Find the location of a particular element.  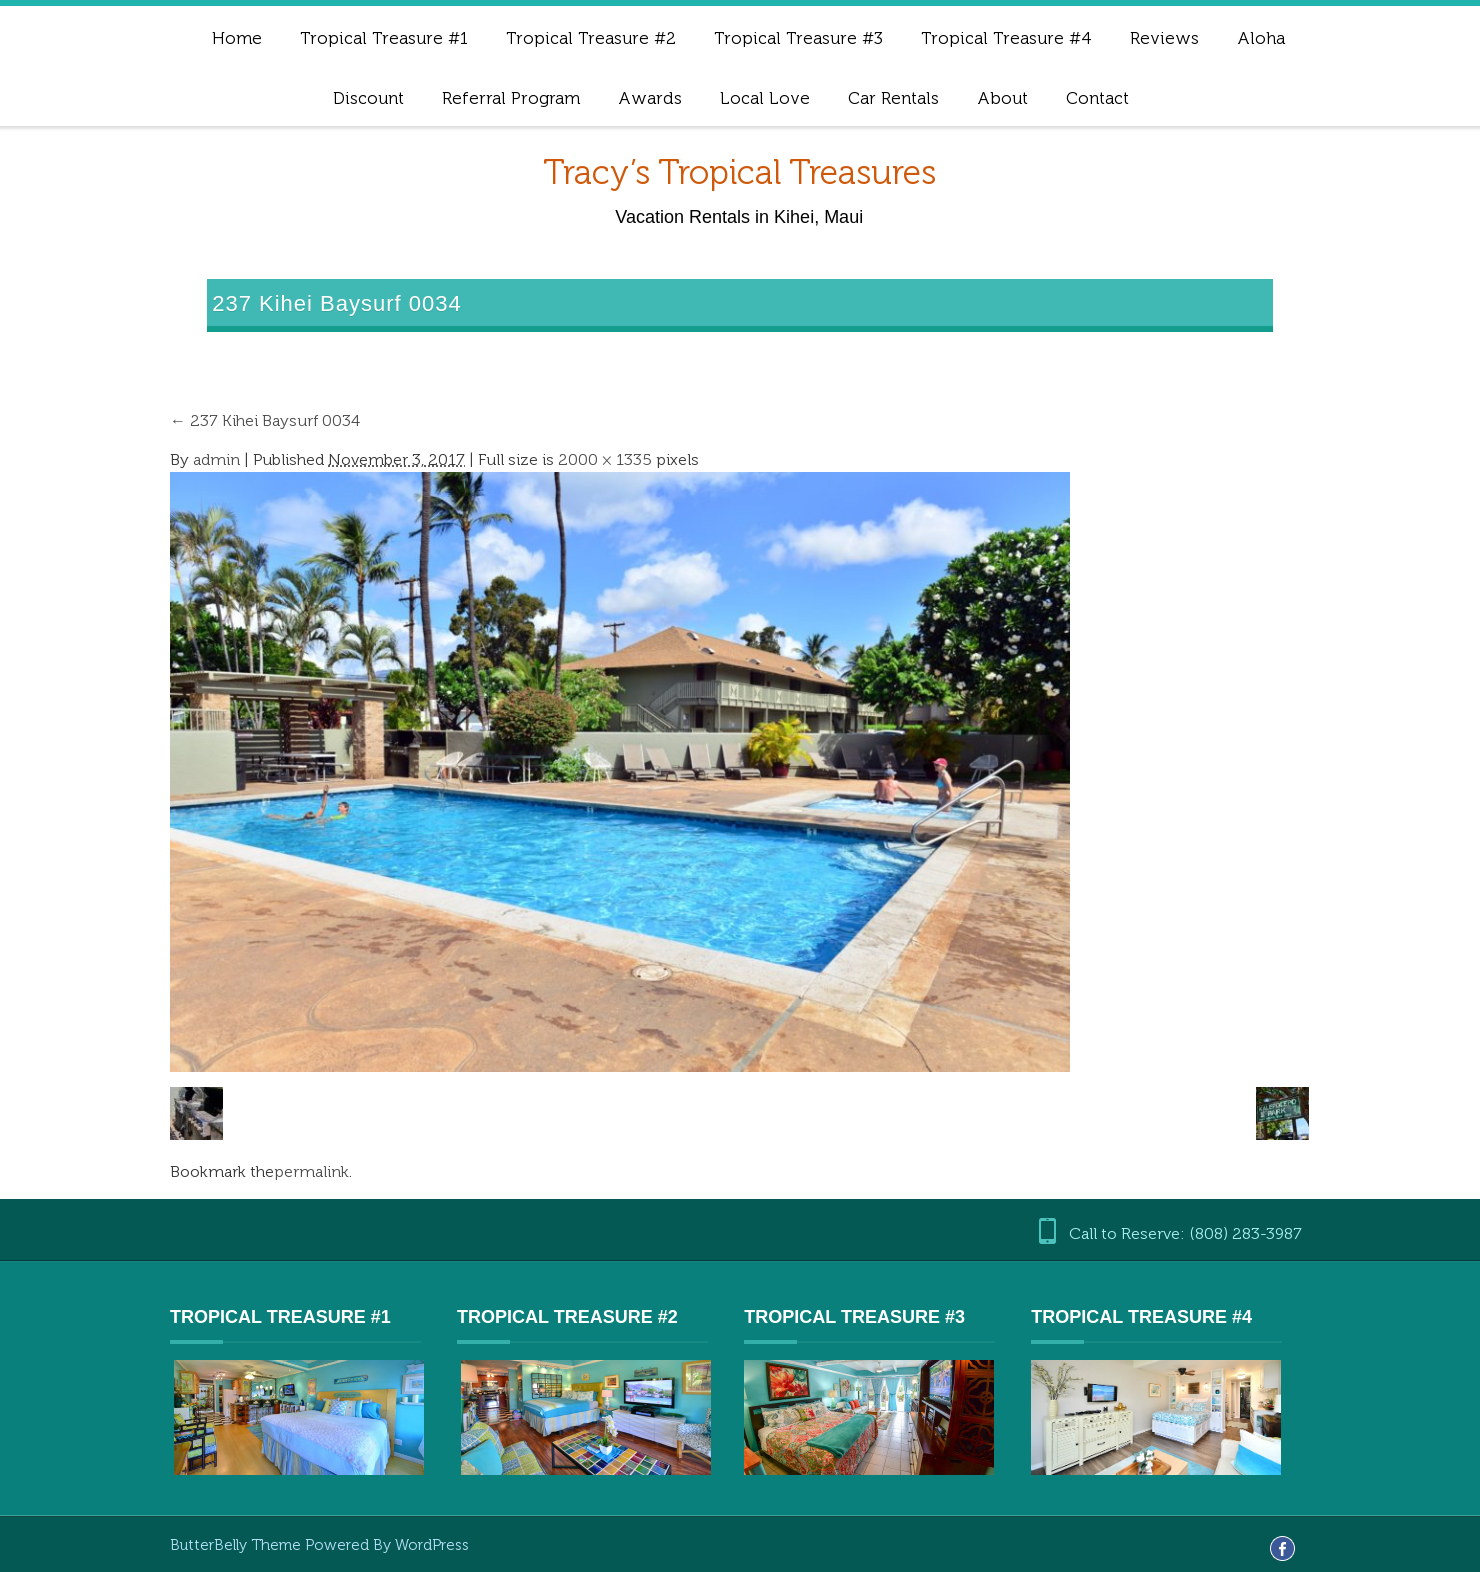

2000 × 1335 is located at coordinates (605, 459).